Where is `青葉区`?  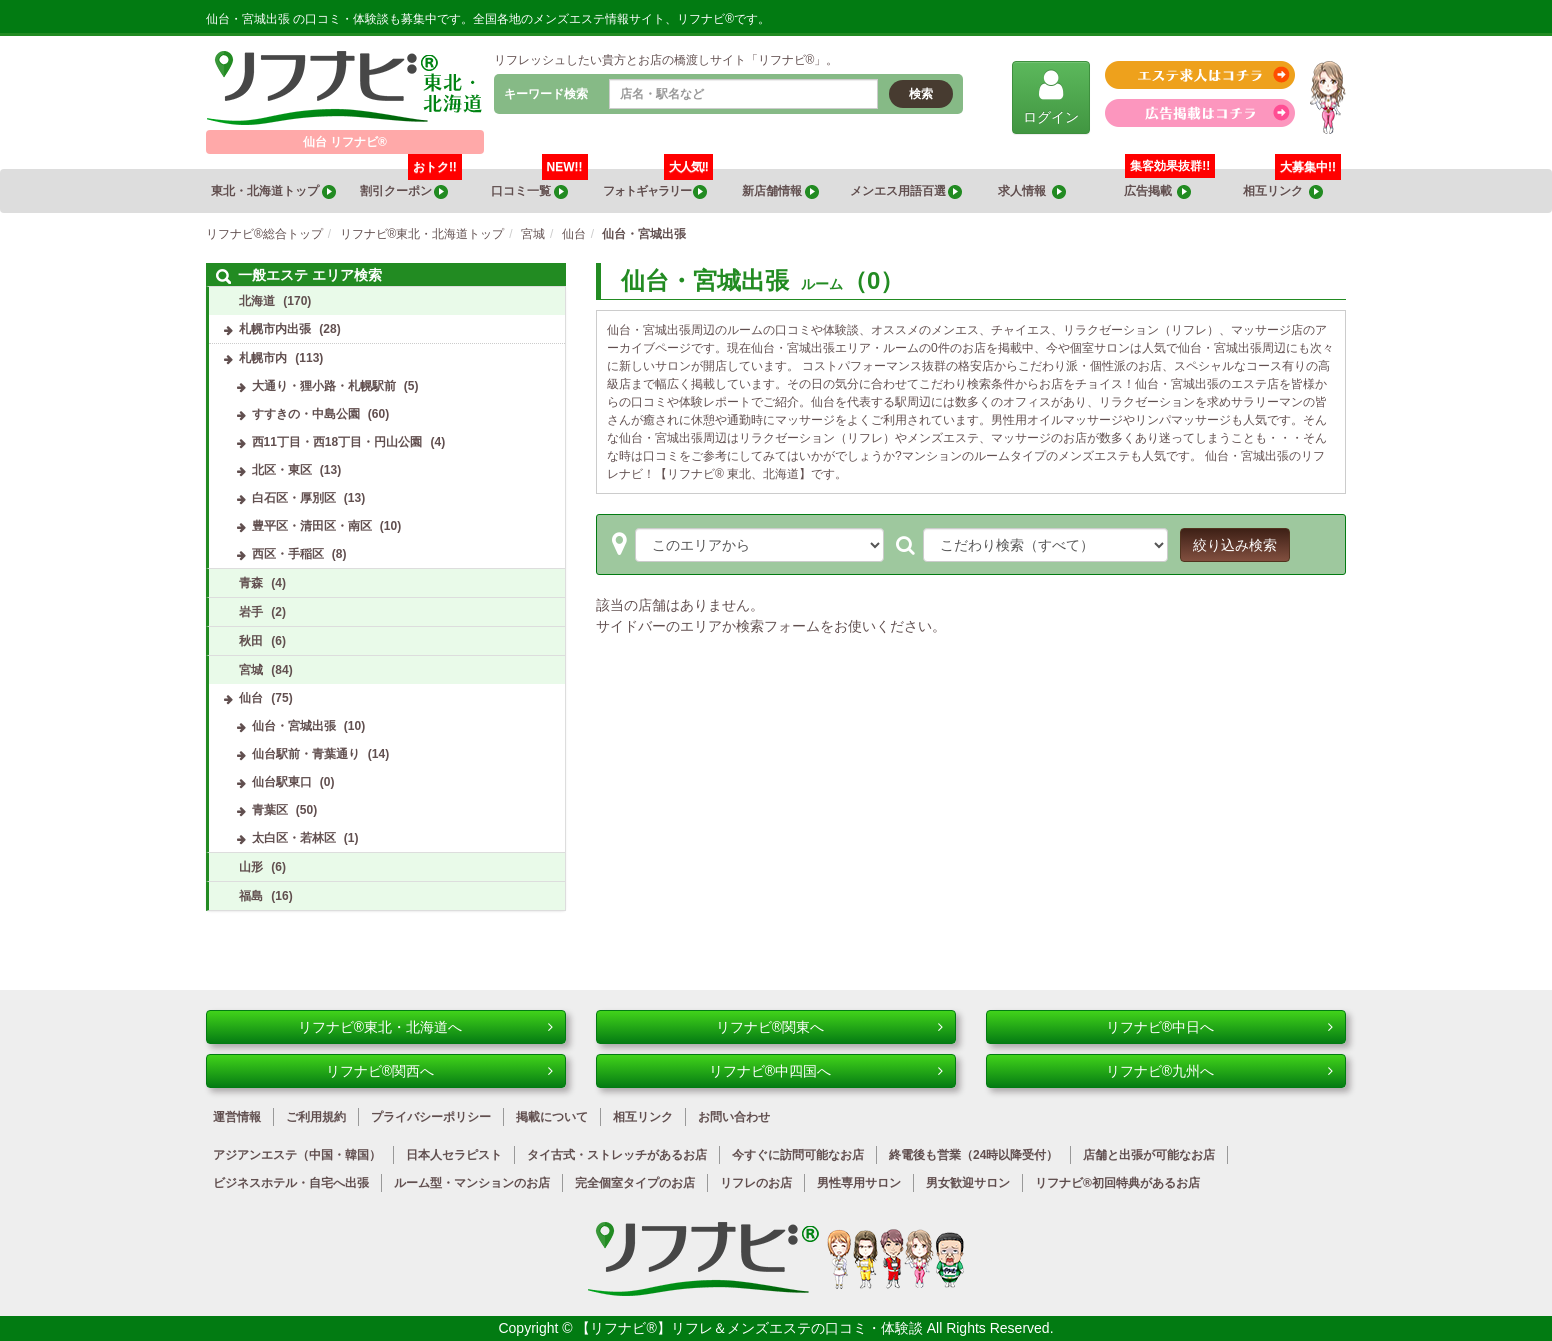
青葉区 is located at coordinates (270, 810).